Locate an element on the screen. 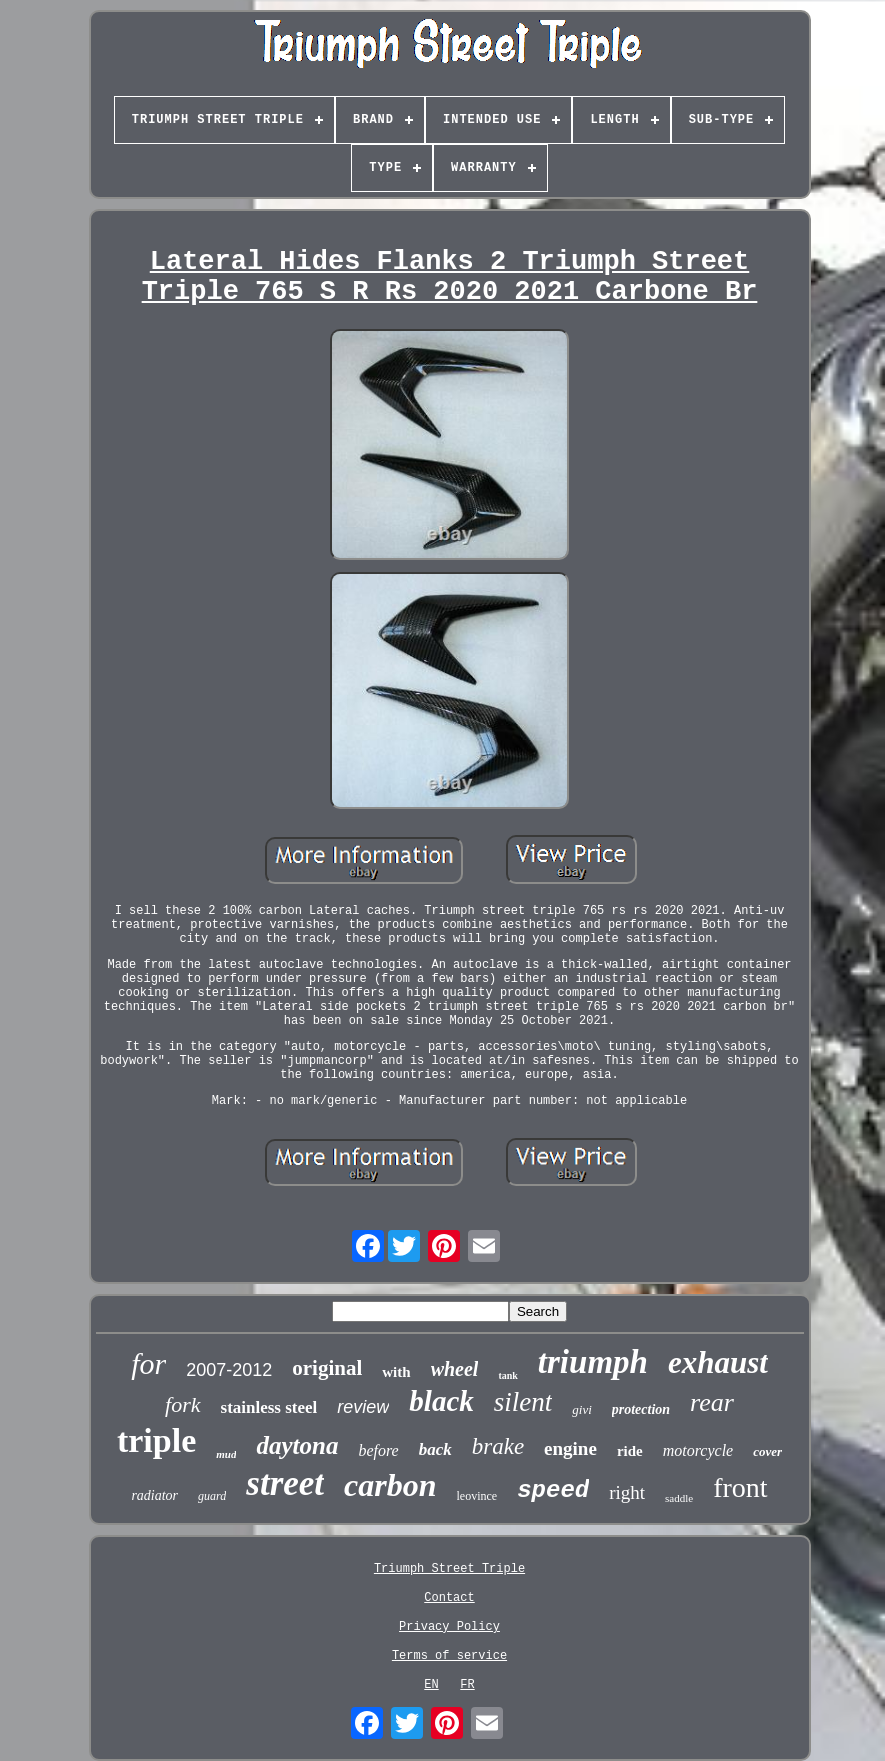 Image resolution: width=885 pixels, height=1761 pixels. leovince is located at coordinates (477, 1496).